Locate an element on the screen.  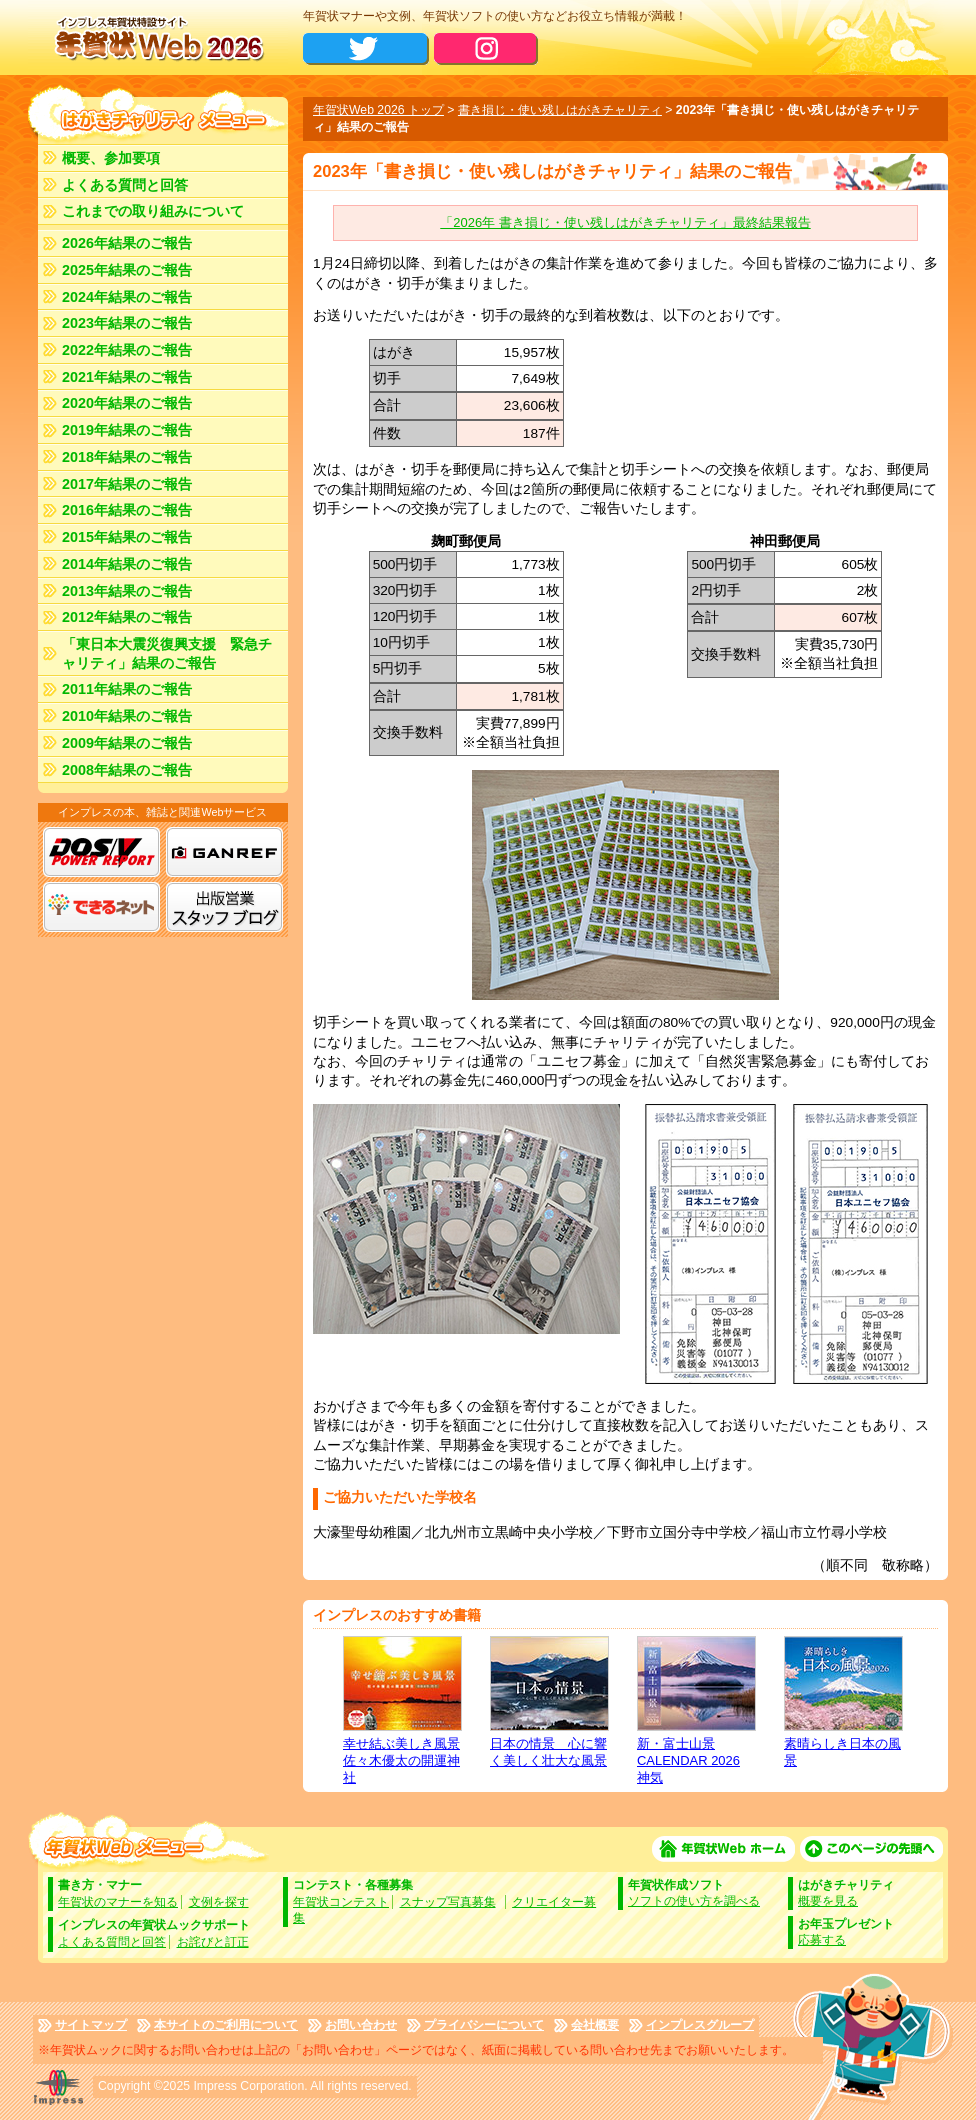
年賀状Web 2026 トップ is located at coordinates (378, 110).